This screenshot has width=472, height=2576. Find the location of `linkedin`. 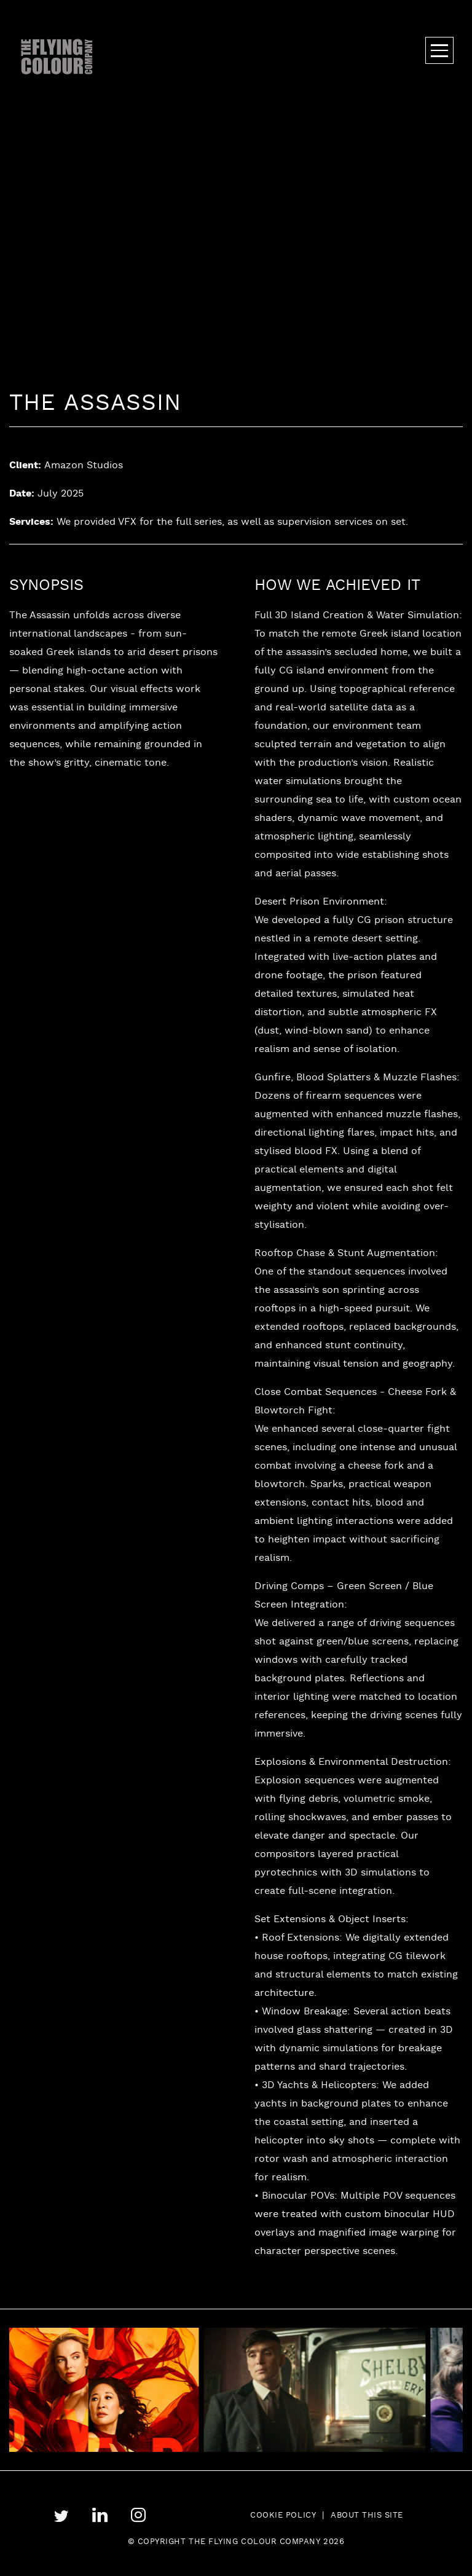

linkedin is located at coordinates (100, 2515).